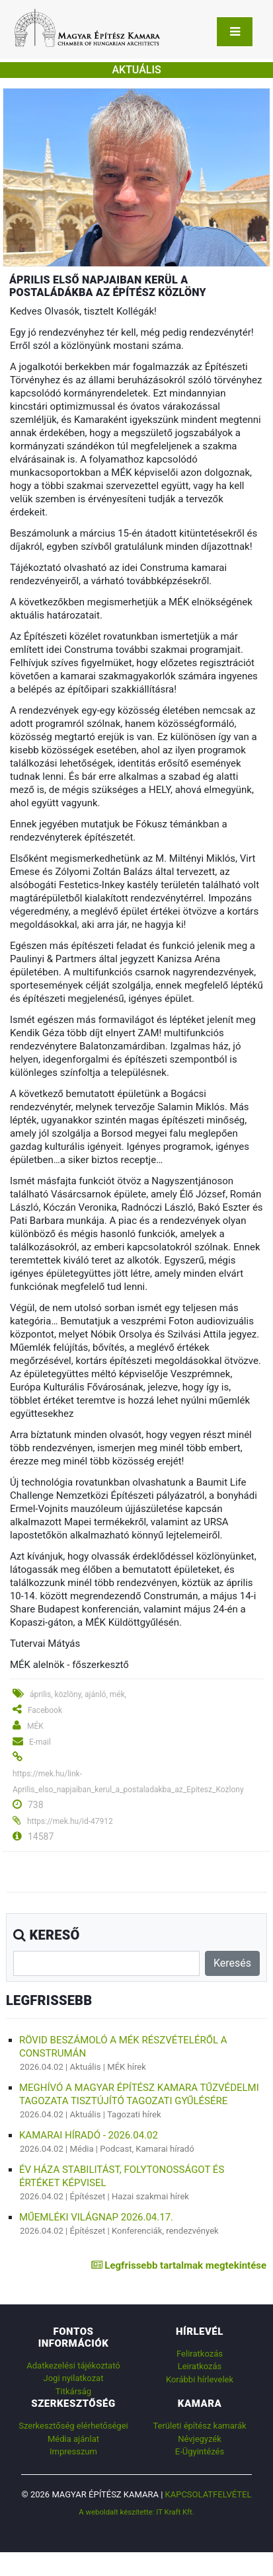  Describe the element at coordinates (35, 1726) in the screenshot. I see `MÉK` at that location.